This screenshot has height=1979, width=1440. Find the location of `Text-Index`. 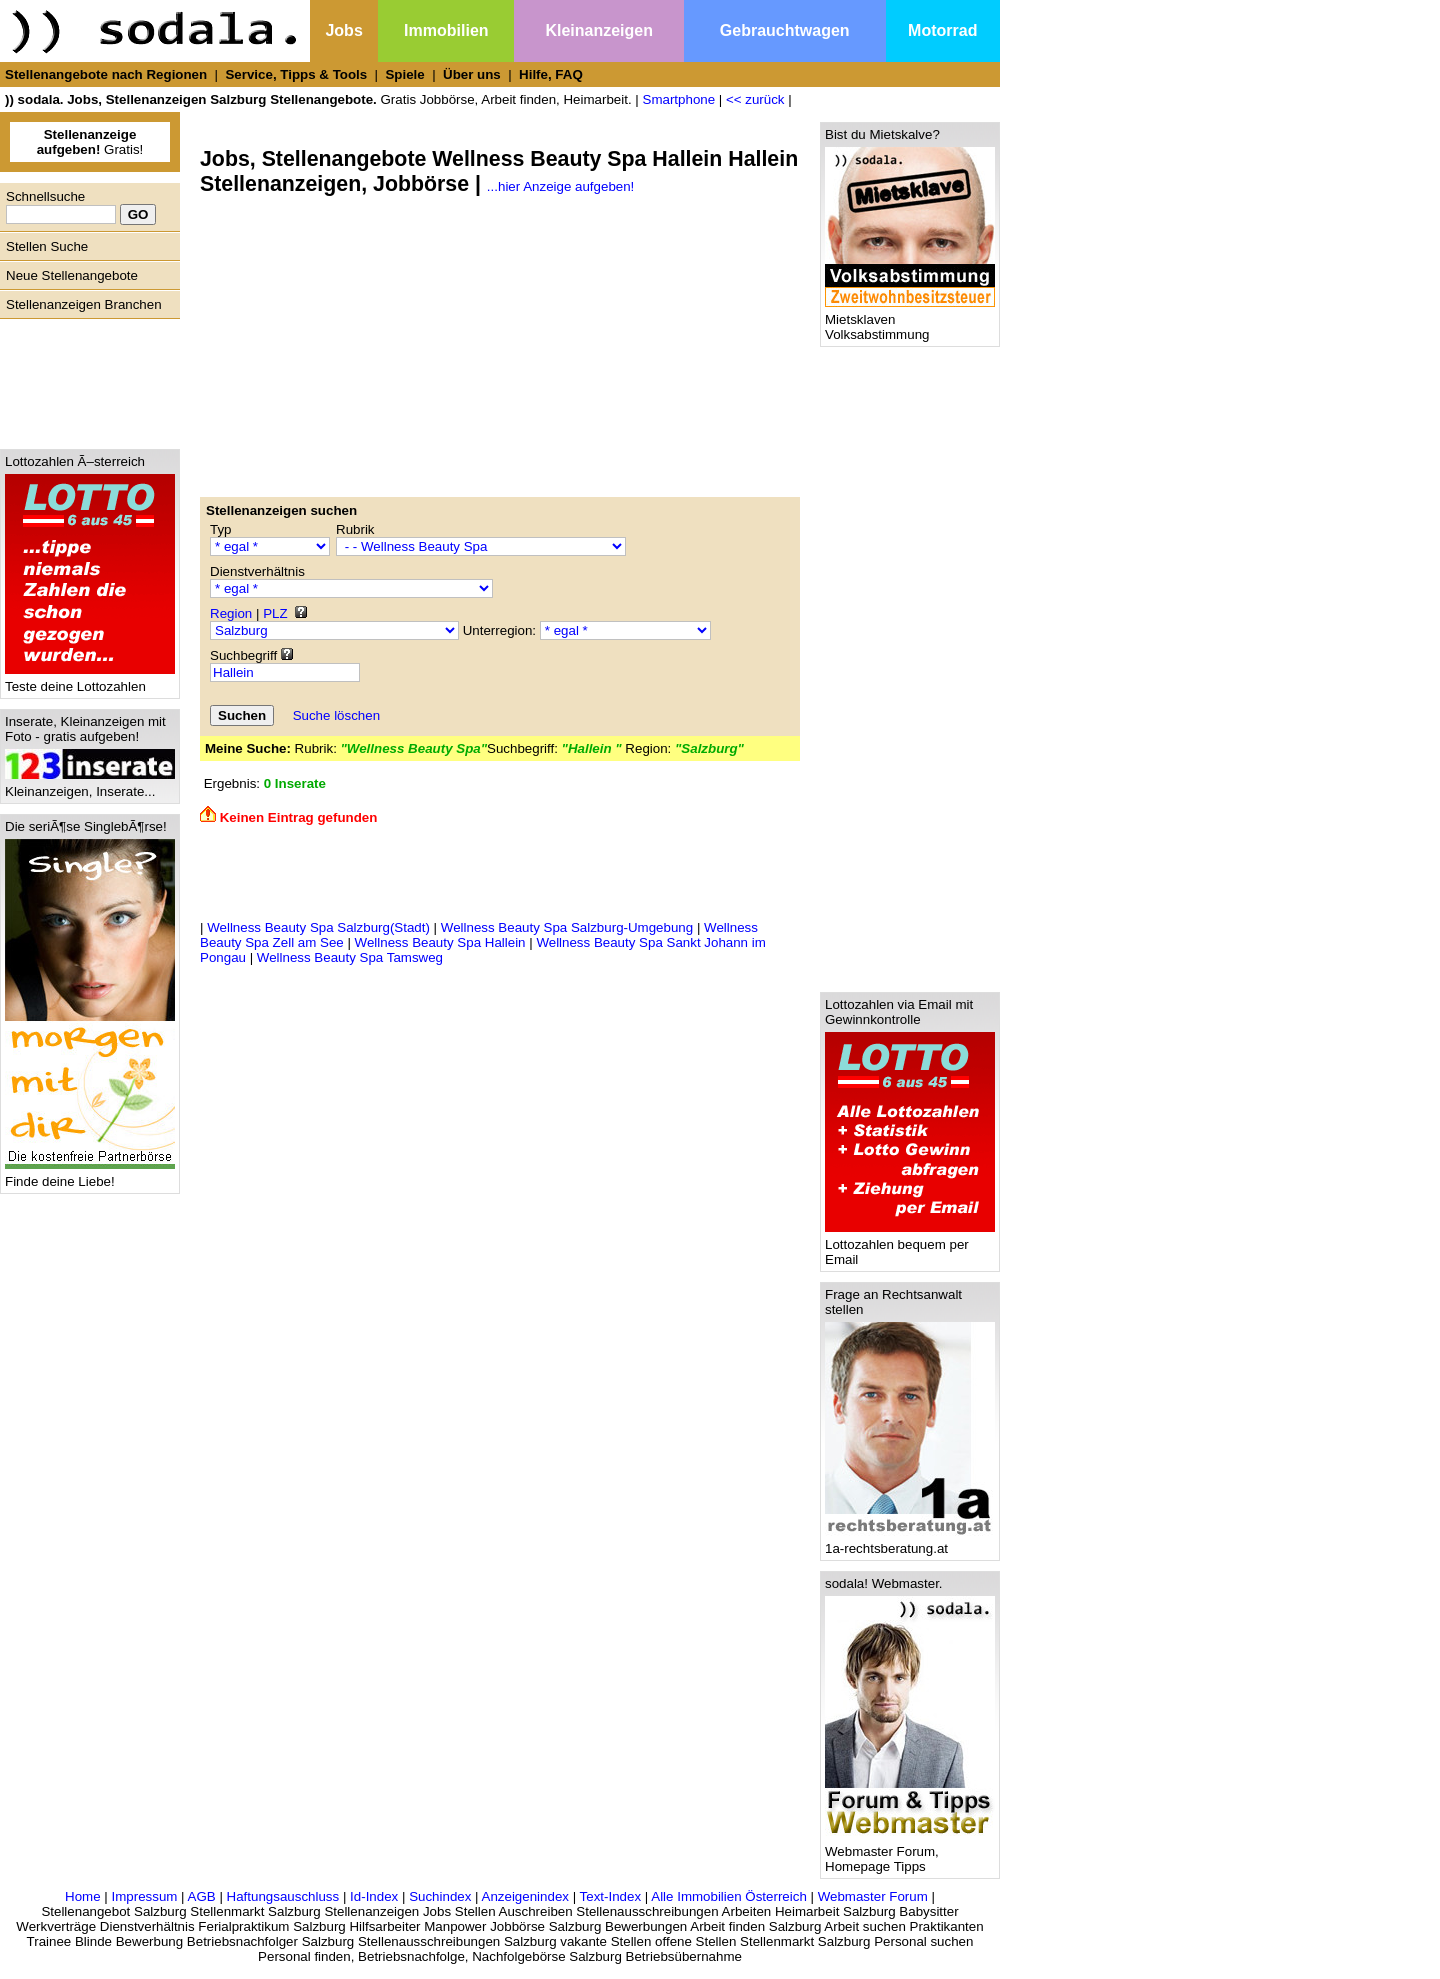

Text-Index is located at coordinates (611, 1896).